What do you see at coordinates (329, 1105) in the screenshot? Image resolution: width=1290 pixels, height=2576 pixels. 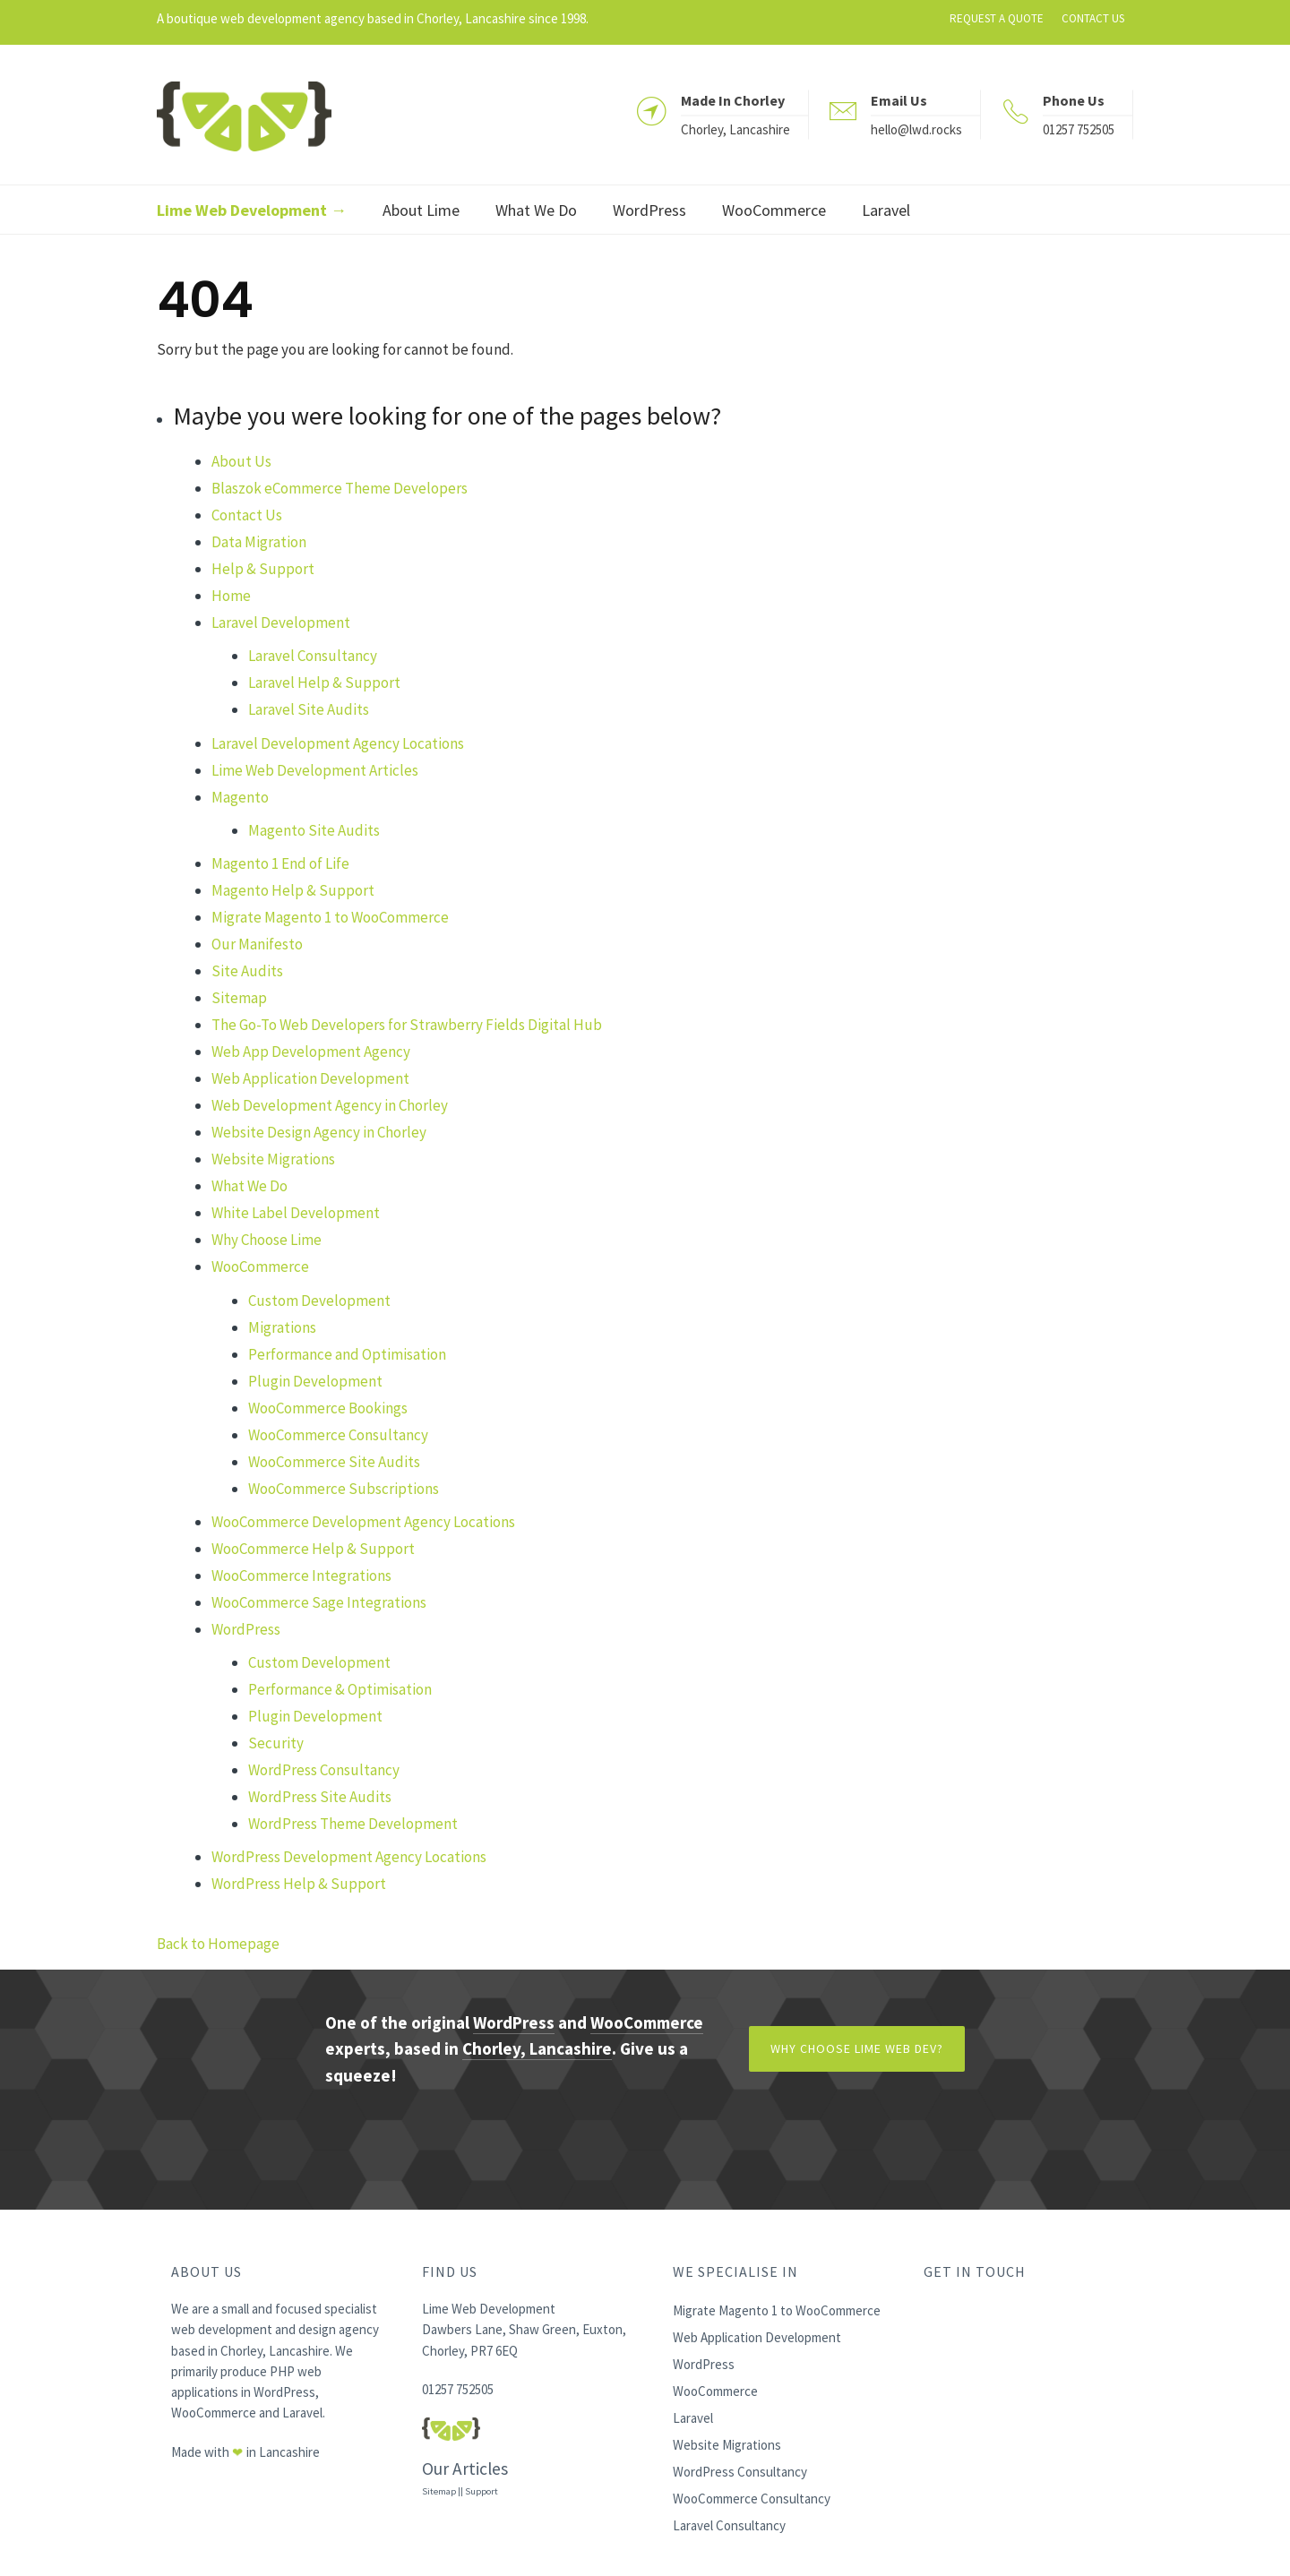 I see `Web Development Agency in Chorley` at bounding box center [329, 1105].